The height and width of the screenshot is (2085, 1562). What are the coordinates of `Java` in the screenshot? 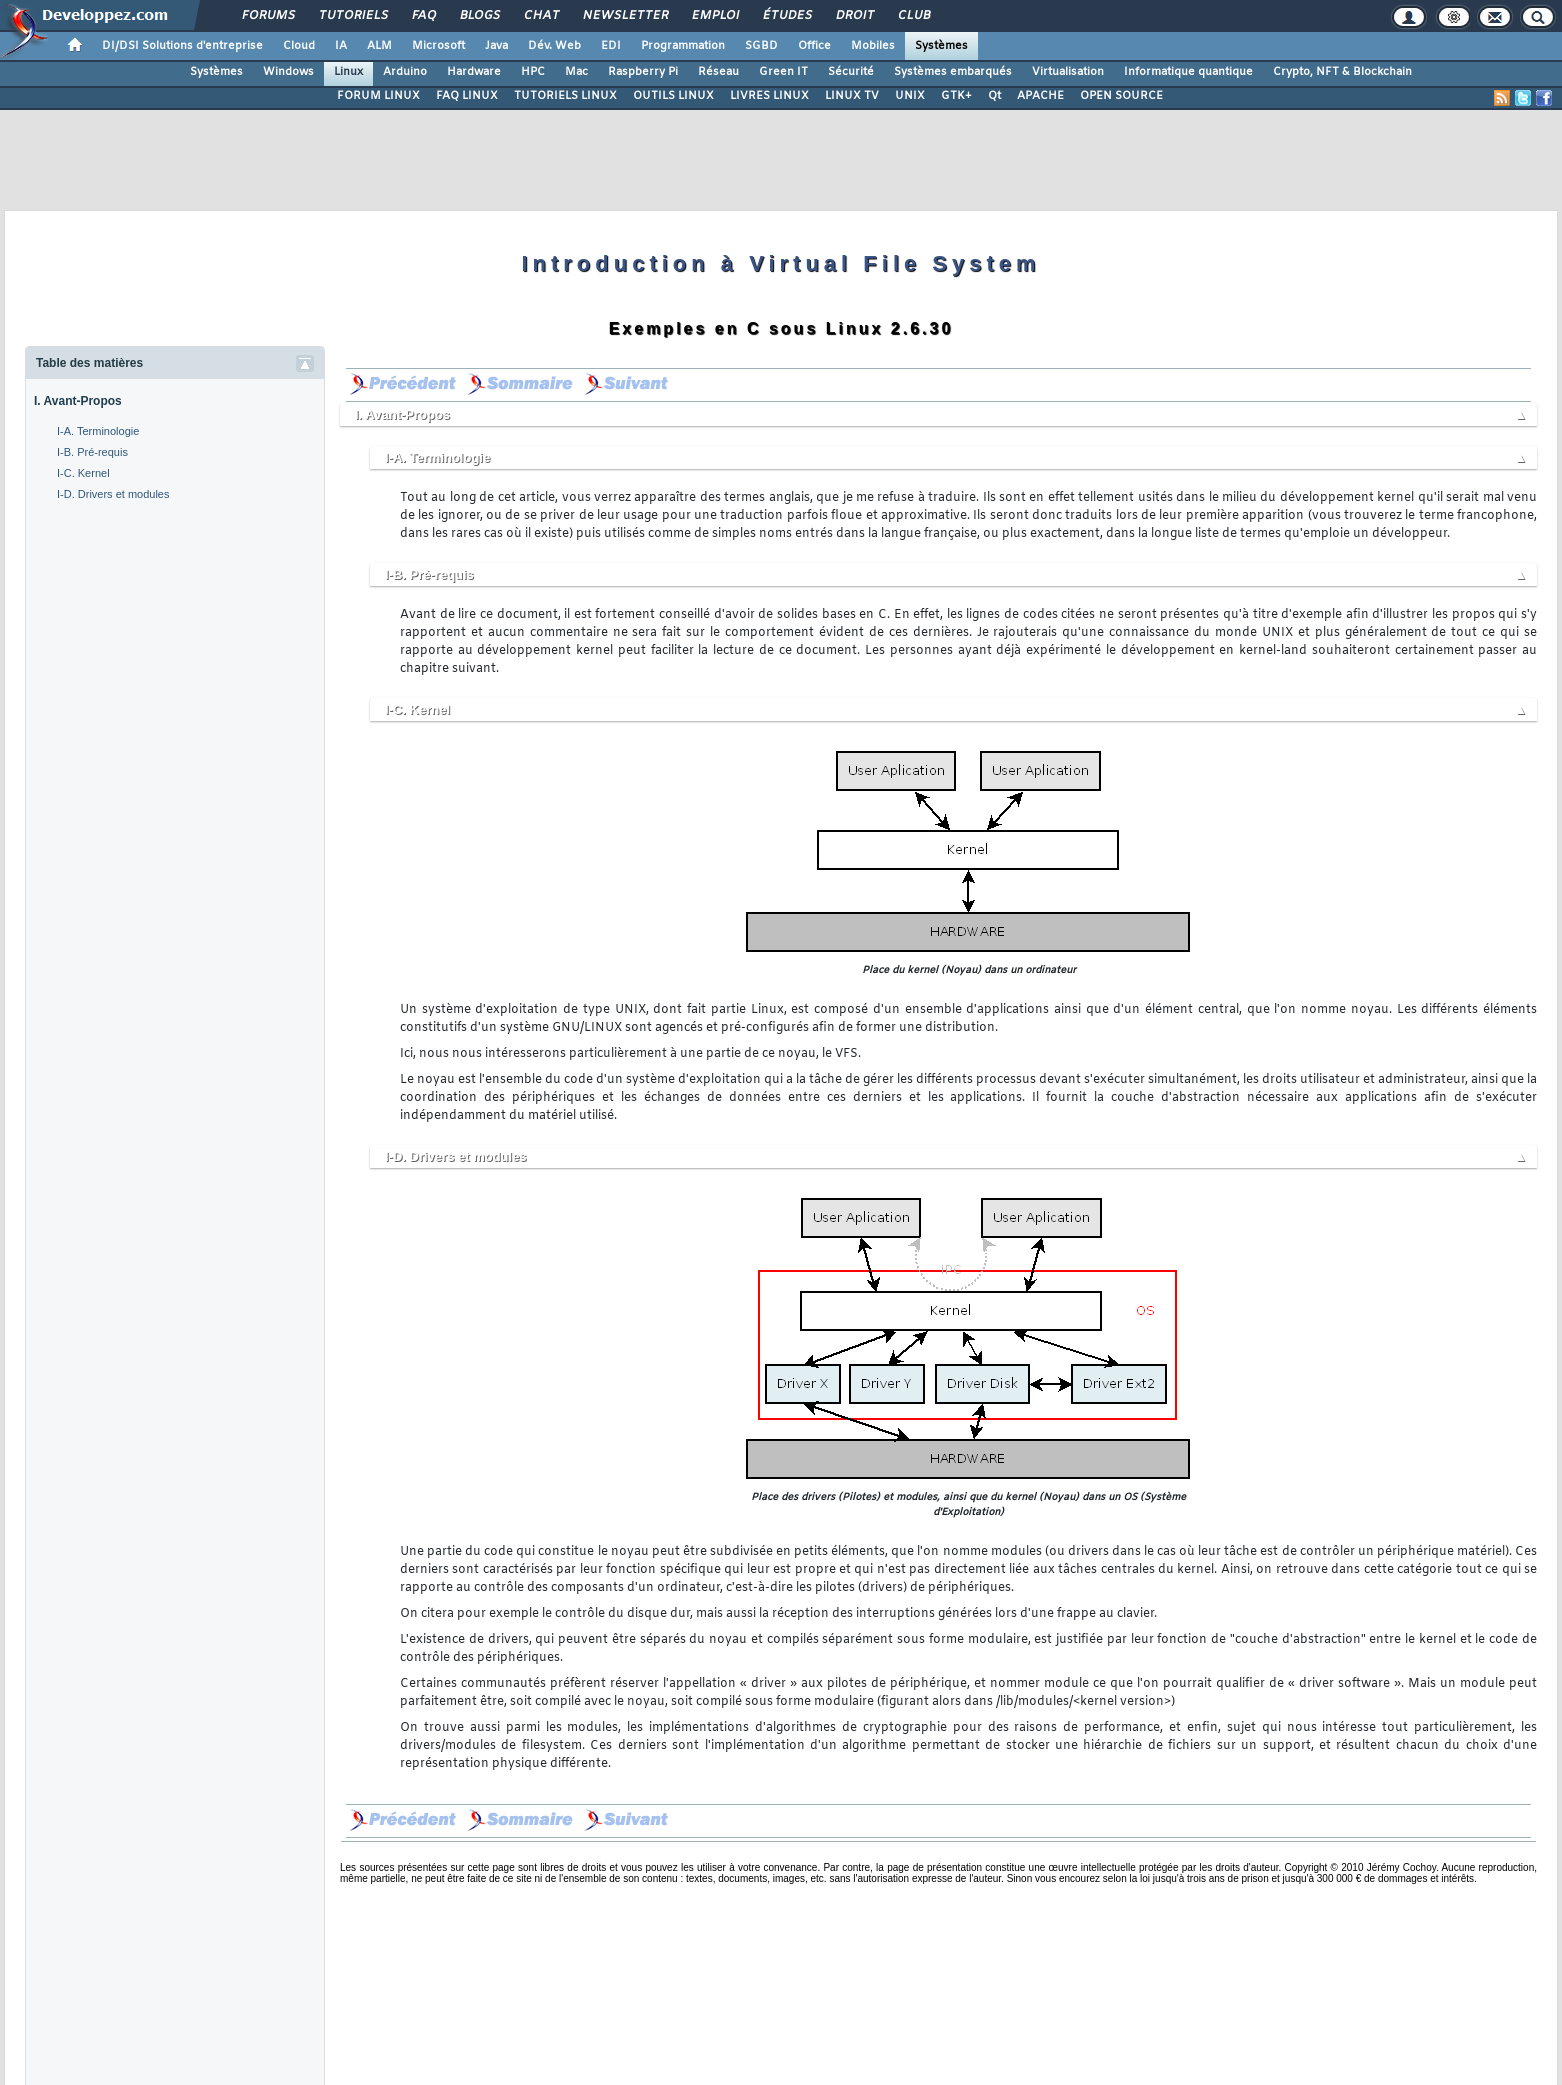 It's located at (496, 46).